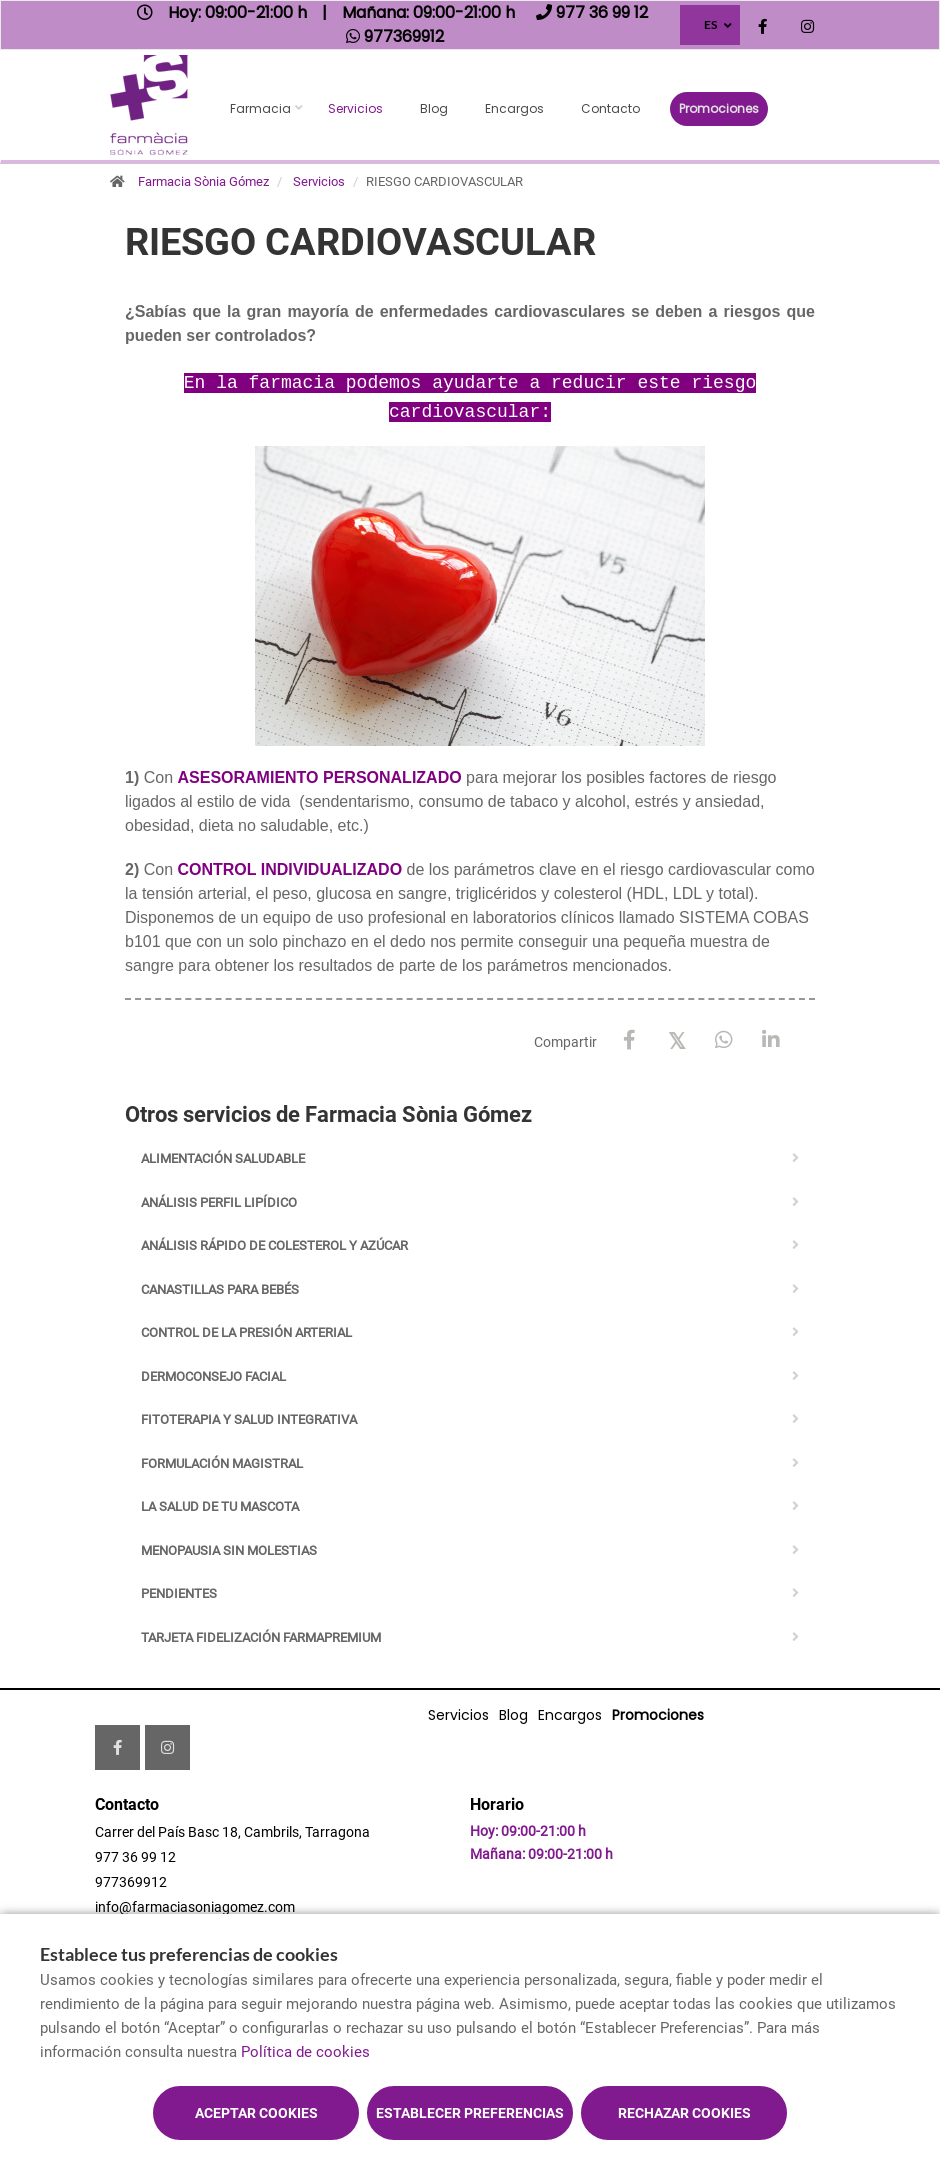 Image resolution: width=940 pixels, height=2182 pixels. Describe the element at coordinates (203, 181) in the screenshot. I see `Farmacia Sònia Gómez` at that location.